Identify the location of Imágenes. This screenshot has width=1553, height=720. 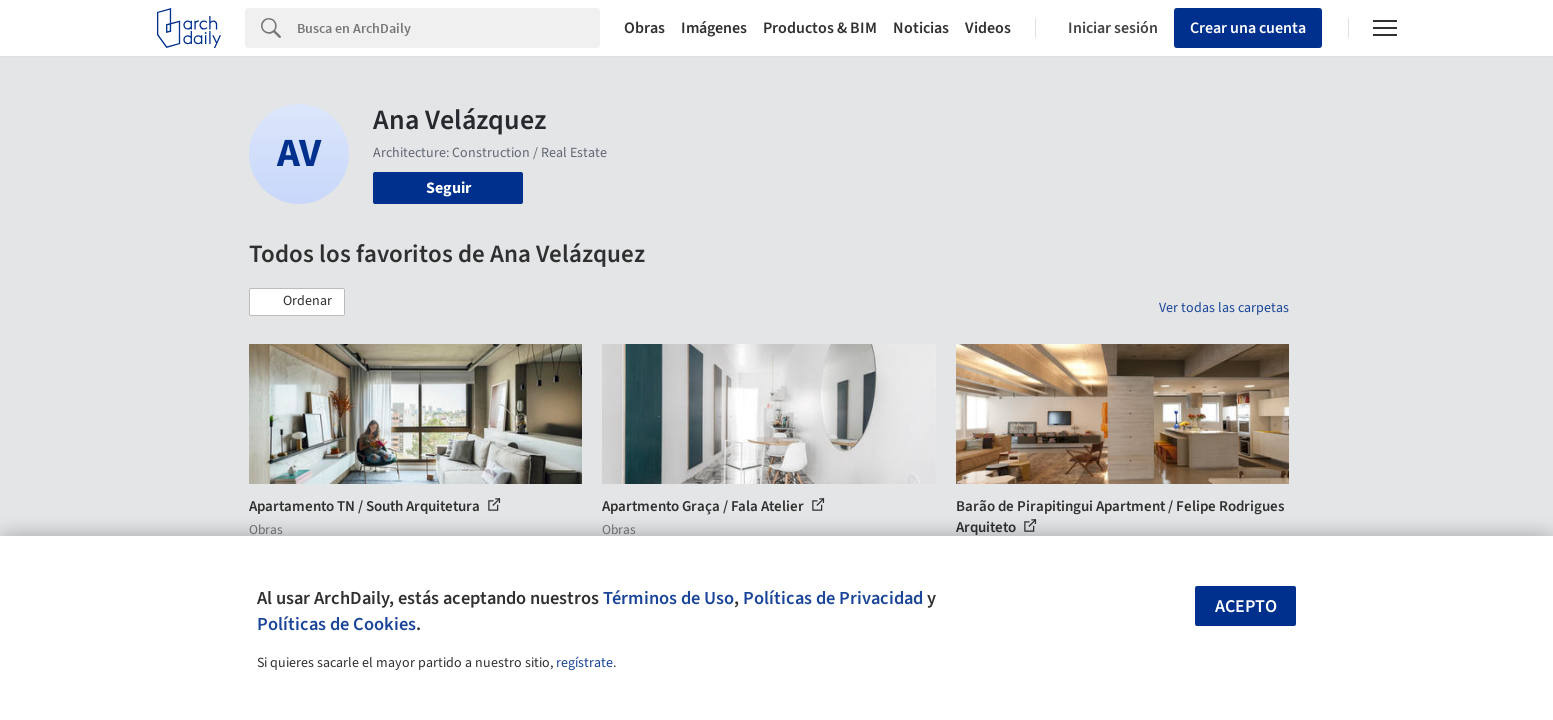
(714, 28).